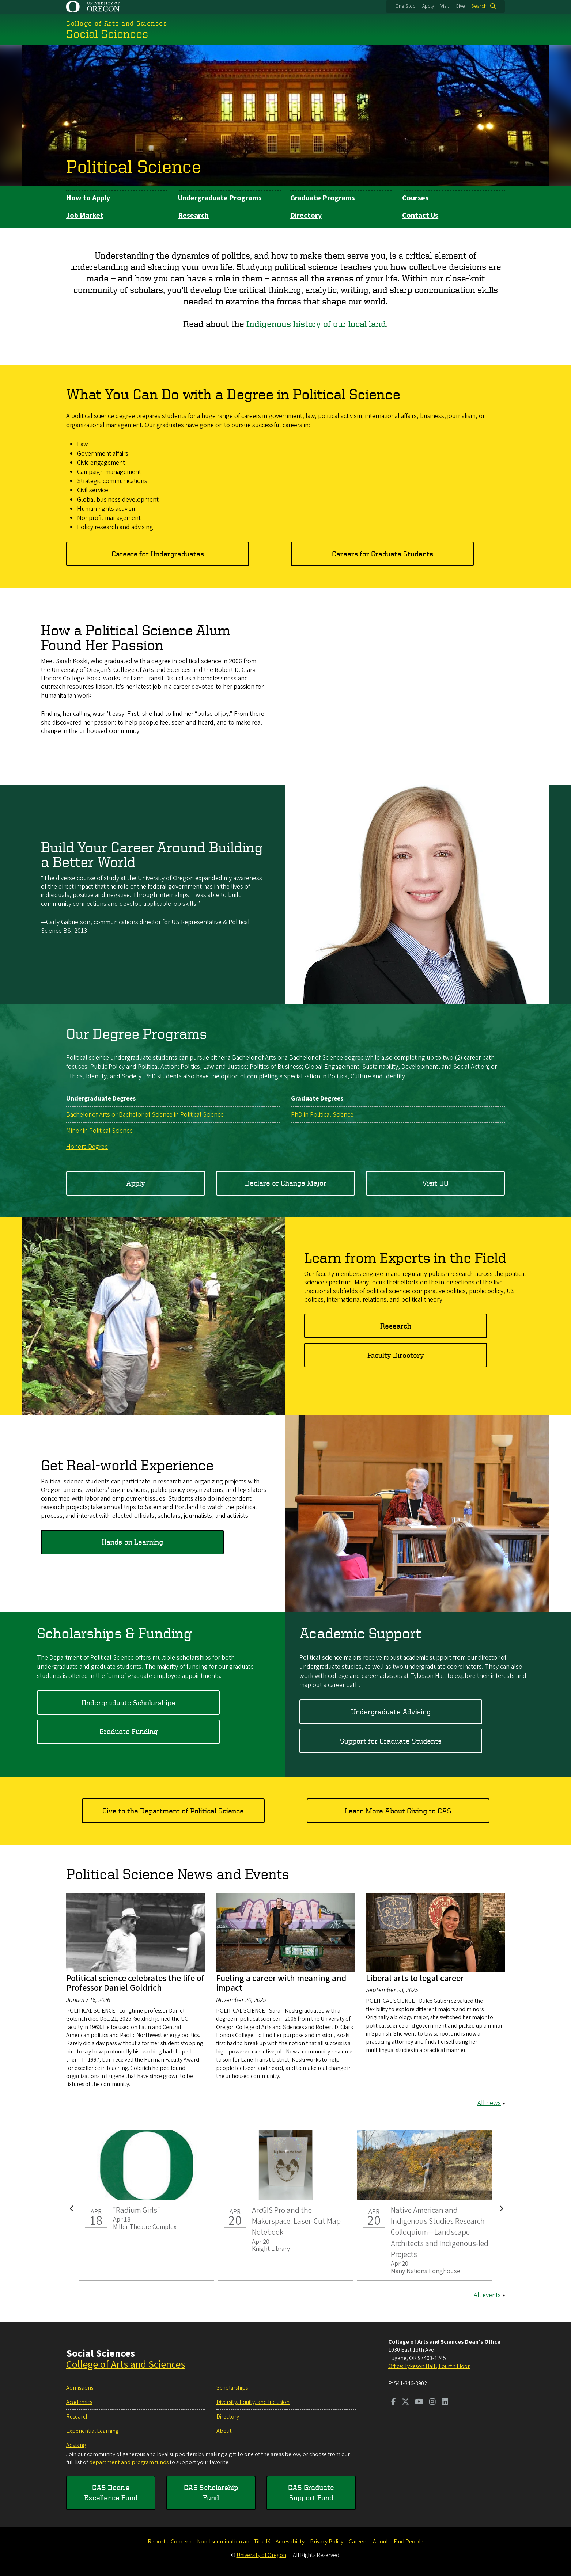  I want to click on Nondiscrimination and Title IX, so click(233, 2542).